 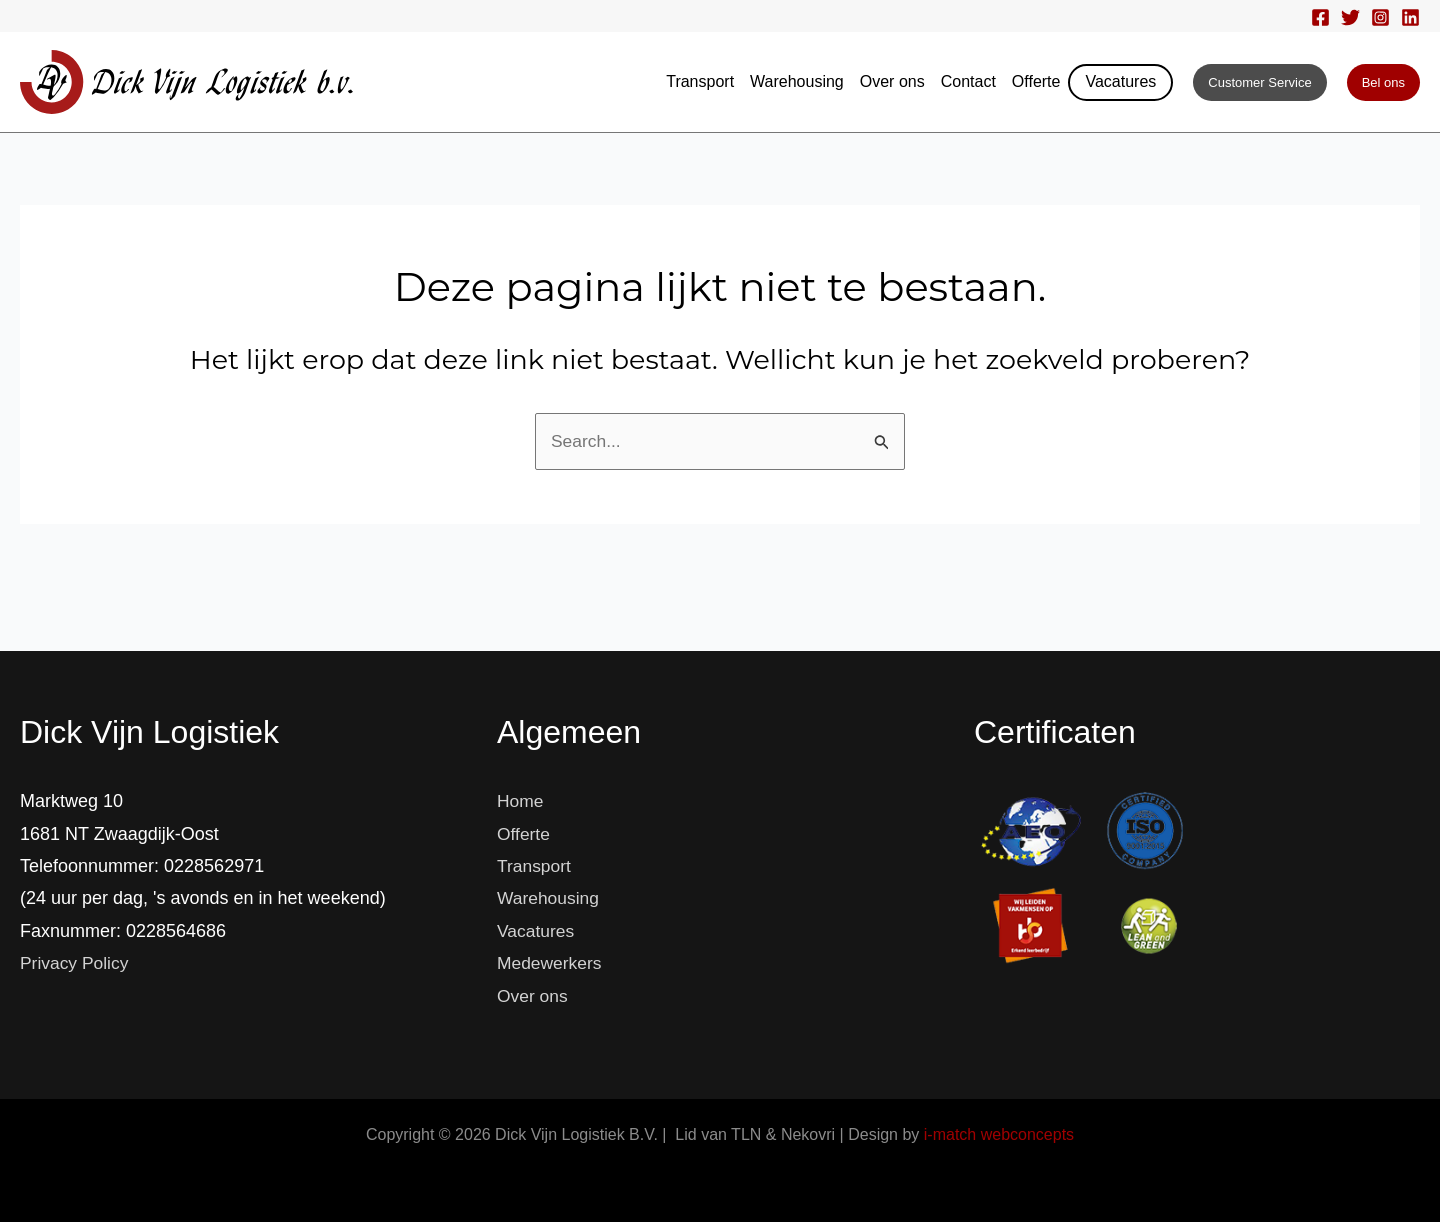 What do you see at coordinates (892, 81) in the screenshot?
I see `Over ons` at bounding box center [892, 81].